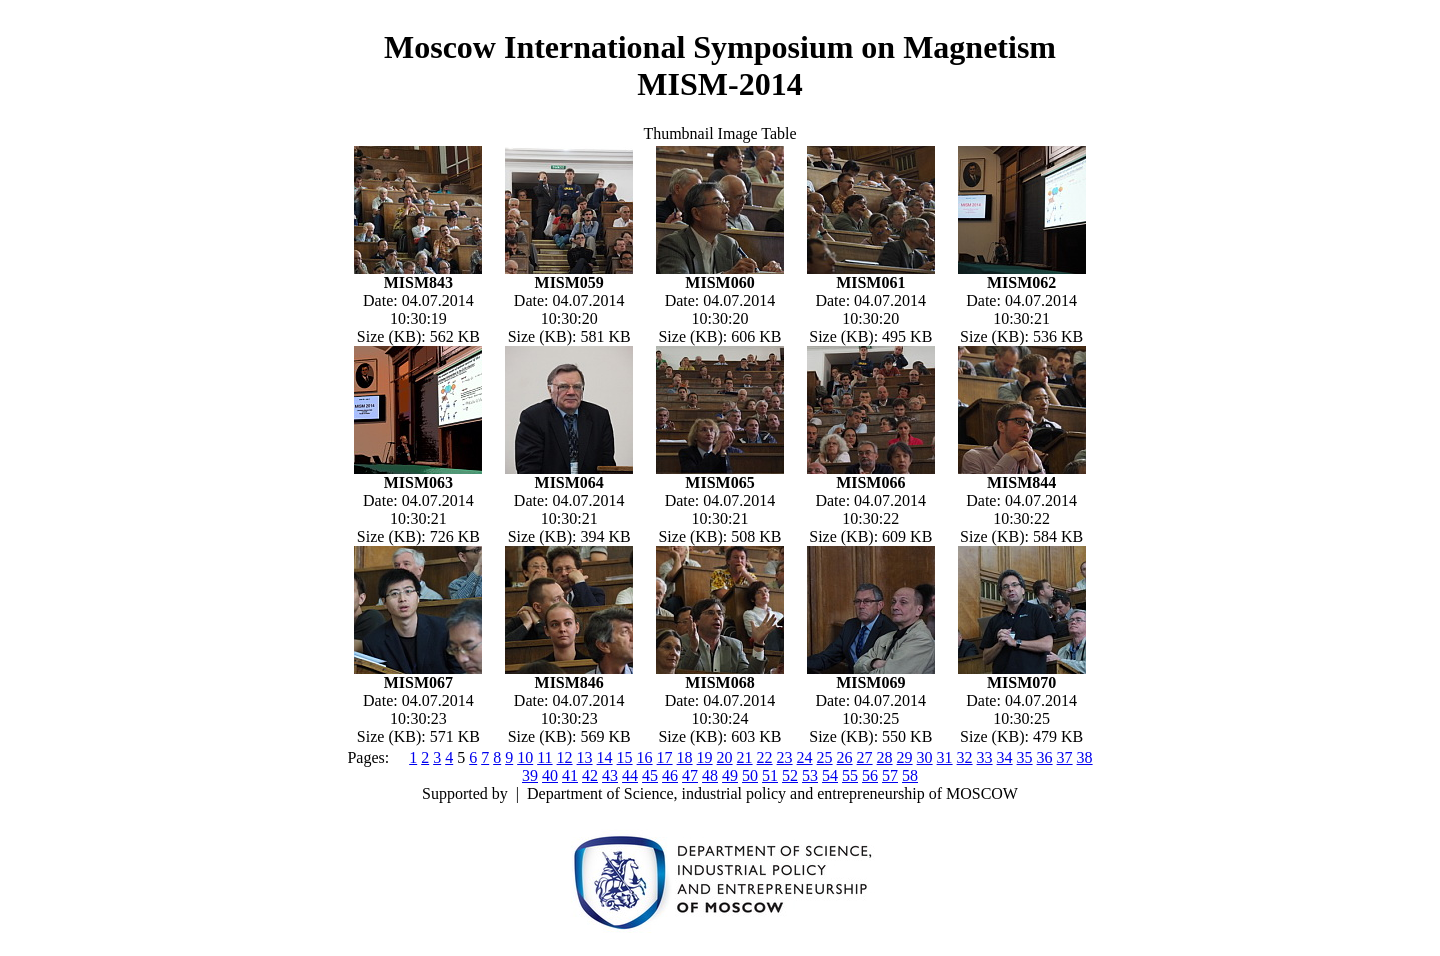  I want to click on 31, so click(945, 757).